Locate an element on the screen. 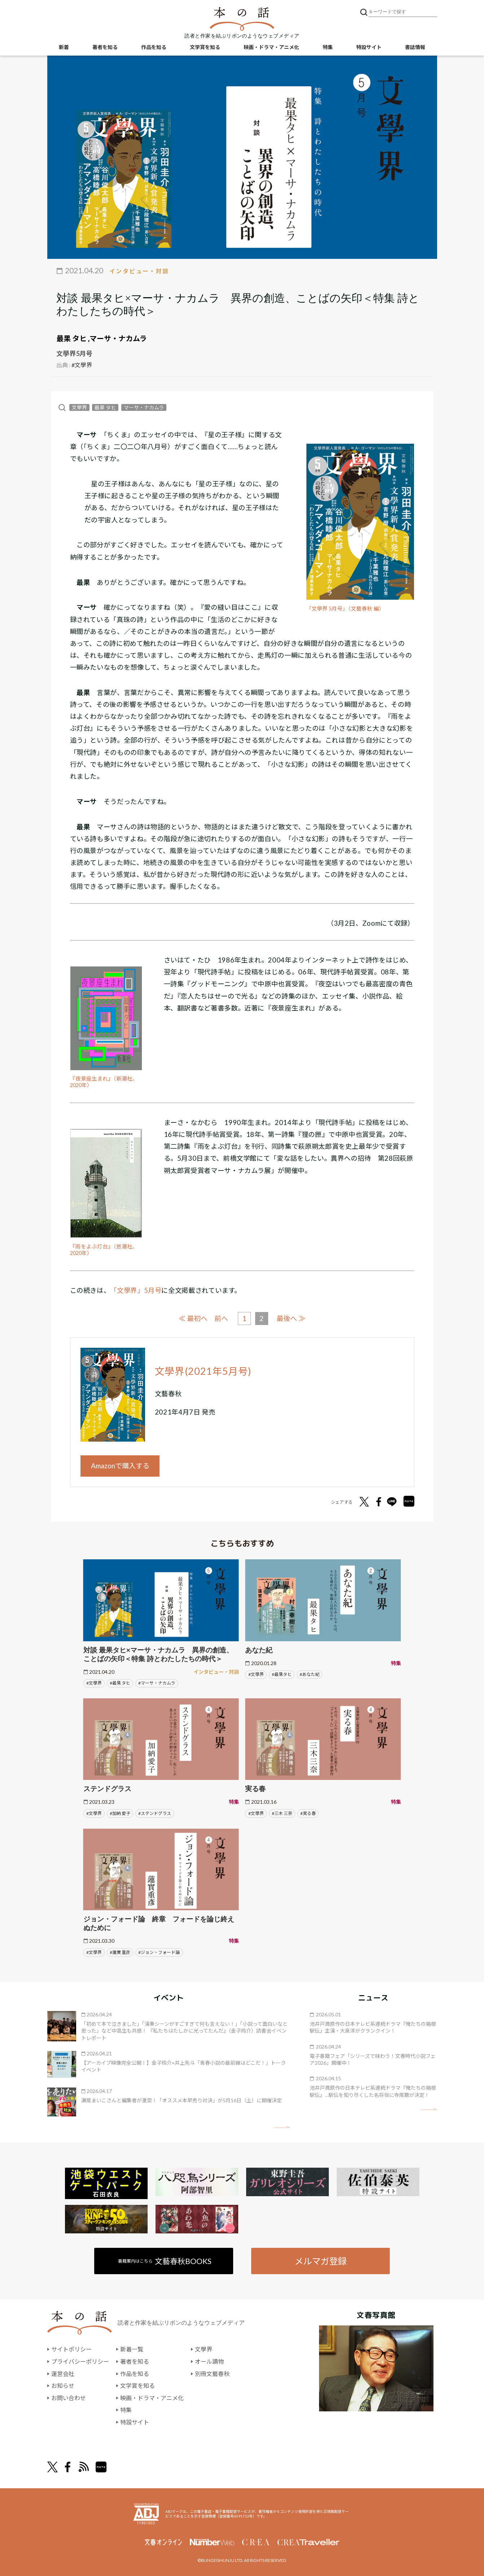 The image size is (484, 2576). 書籍案内はこちら is located at coordinates (165, 2260).